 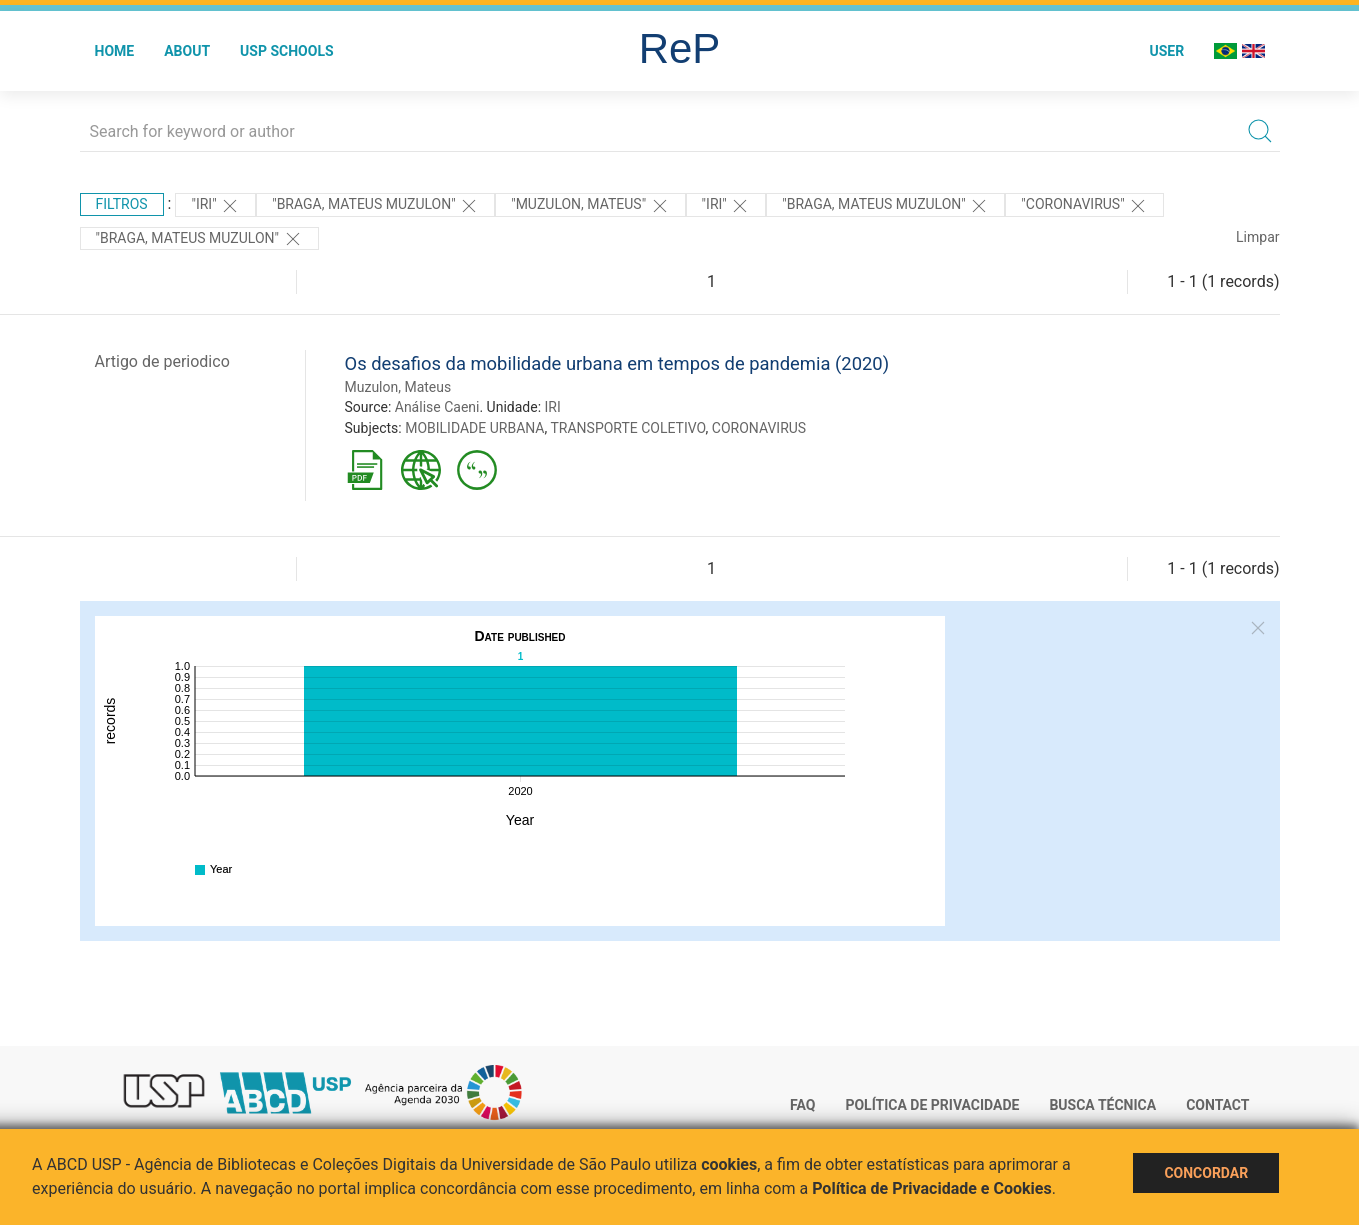 I want to click on Os desafios da mobilidade urbana em tempos de pandemia (2020), so click(x=617, y=363).